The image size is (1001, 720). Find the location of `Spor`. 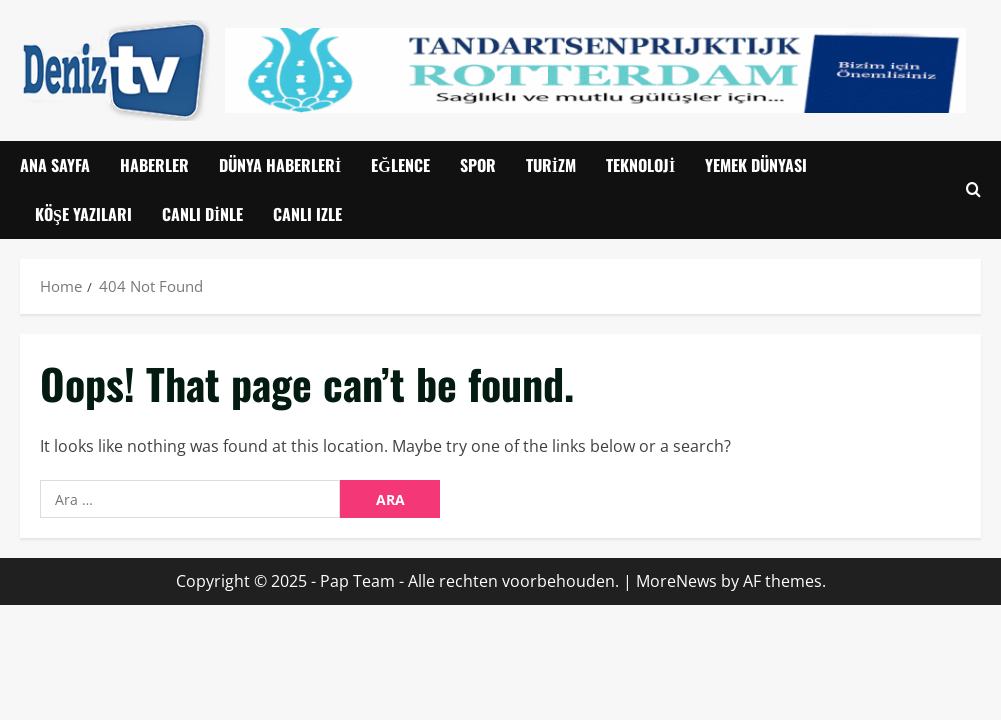

Spor is located at coordinates (478, 165).